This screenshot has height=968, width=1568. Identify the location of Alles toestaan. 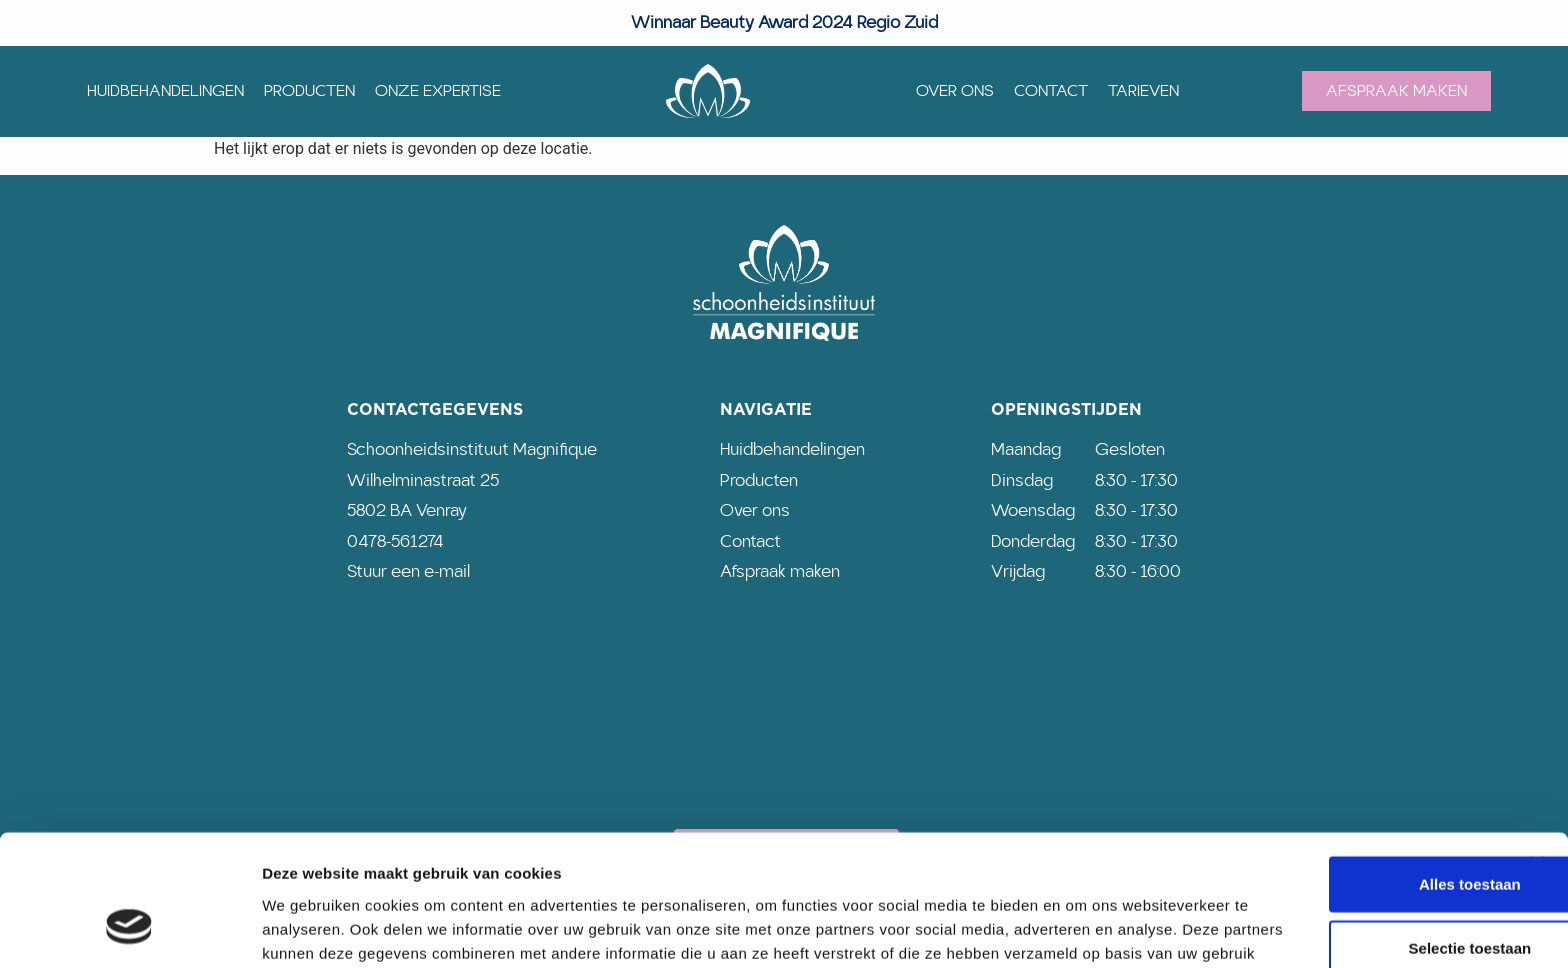
(1350, 770).